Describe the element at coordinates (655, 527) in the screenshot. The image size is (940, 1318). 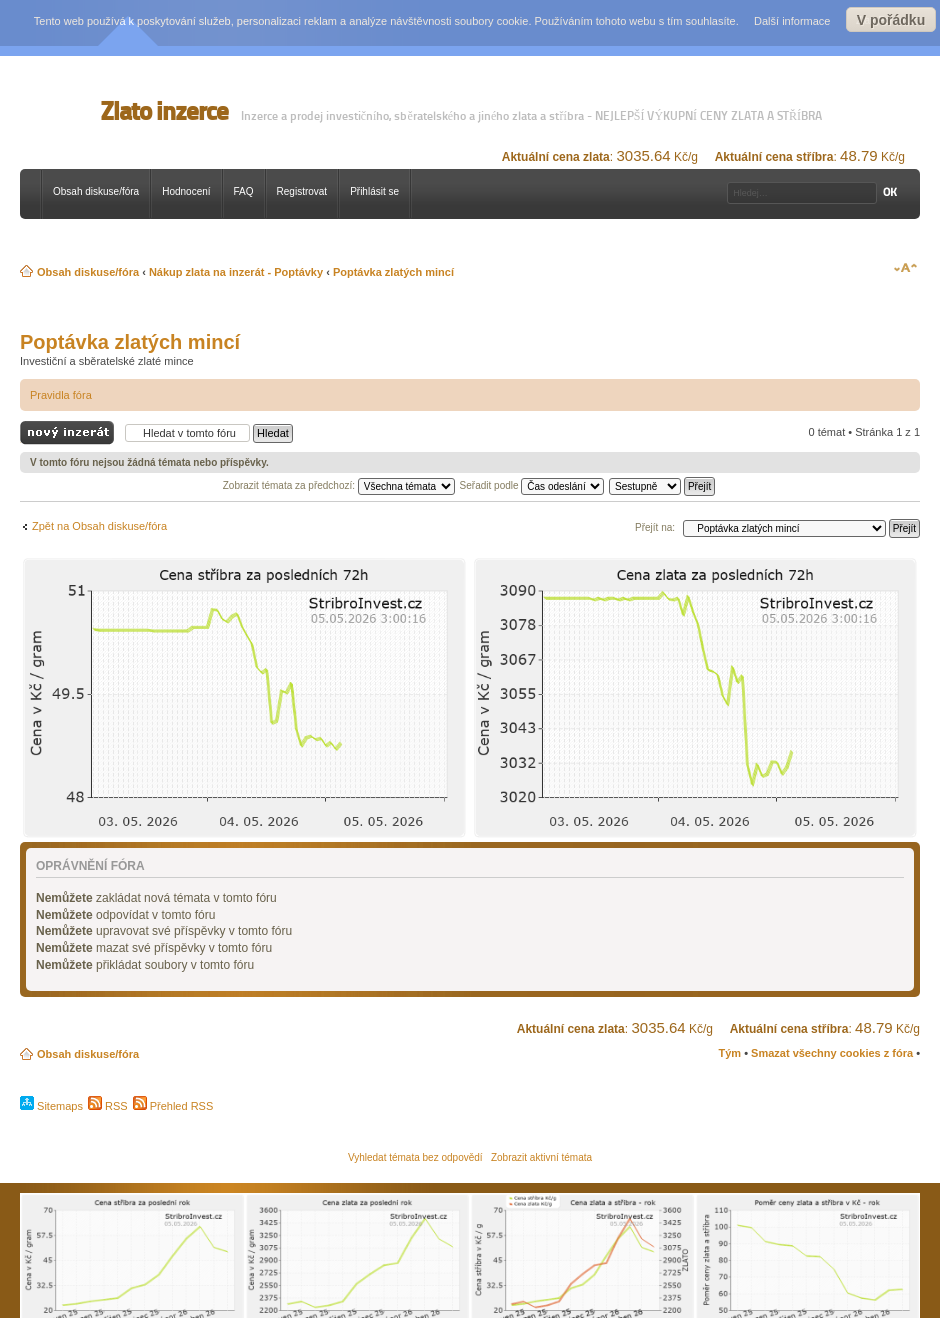
I see `Přejít na:` at that location.